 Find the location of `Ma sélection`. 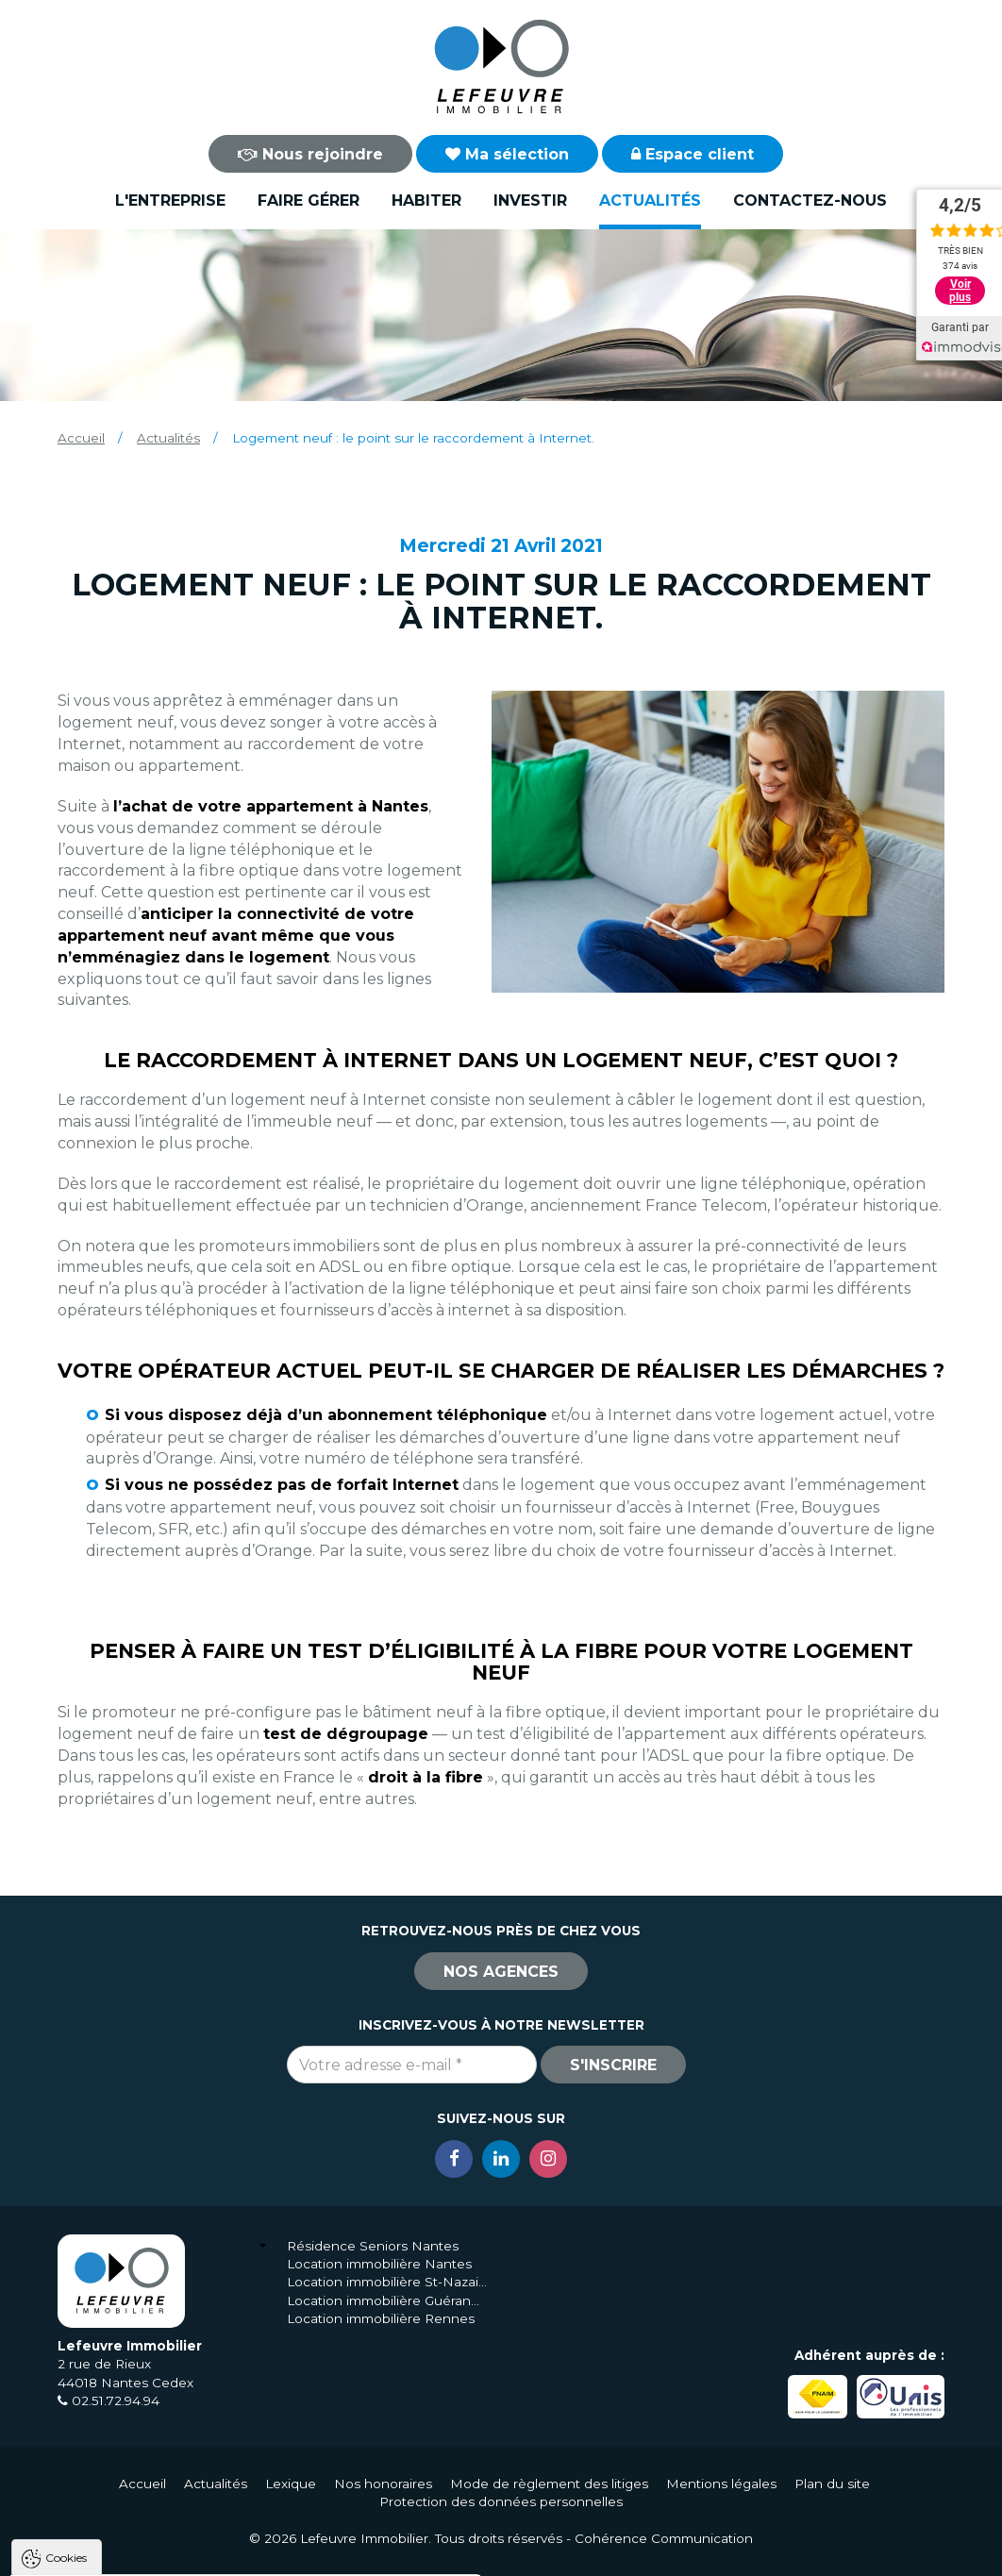

Ma sélection is located at coordinates (507, 154).